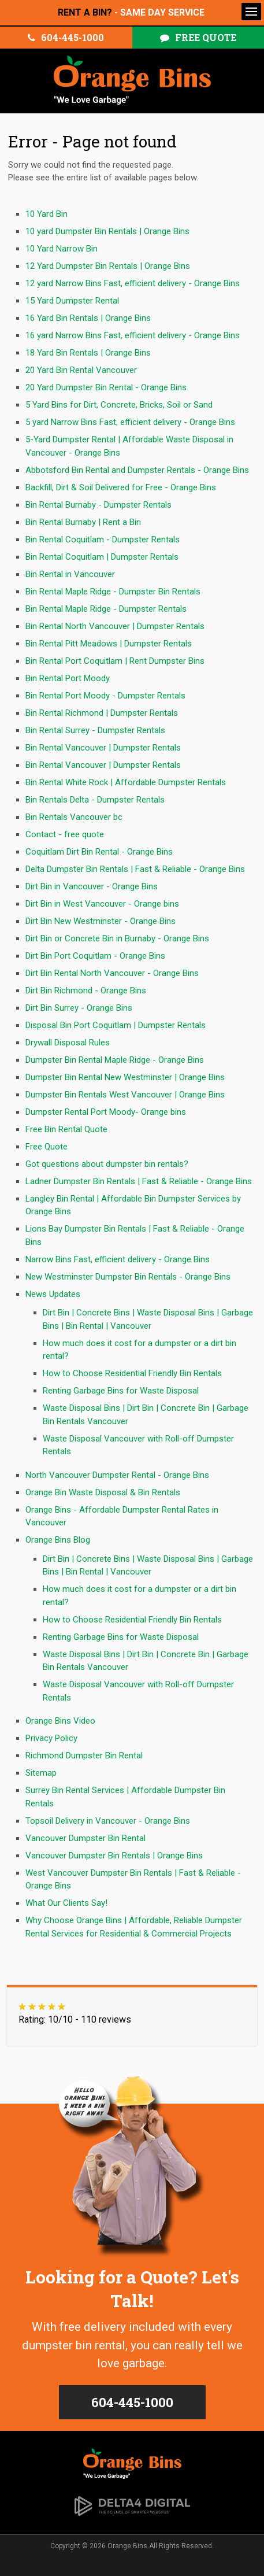  I want to click on Contact - free quote, so click(64, 834).